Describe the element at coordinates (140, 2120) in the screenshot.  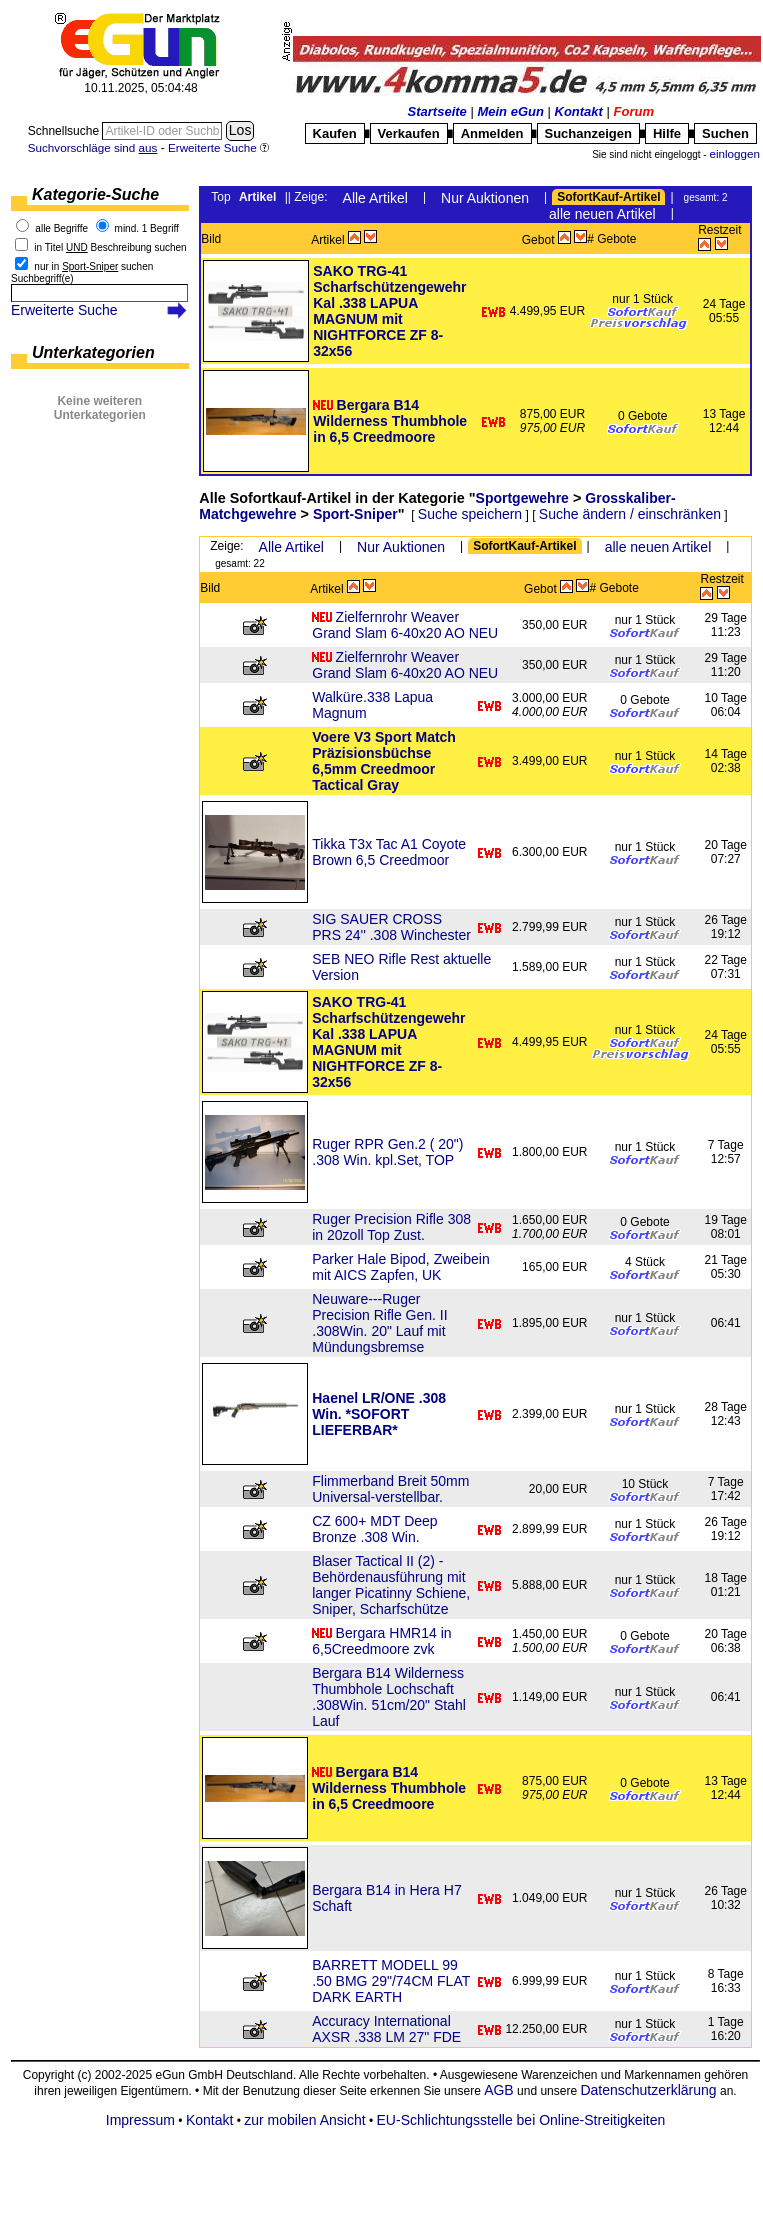
I see `Impressum` at that location.